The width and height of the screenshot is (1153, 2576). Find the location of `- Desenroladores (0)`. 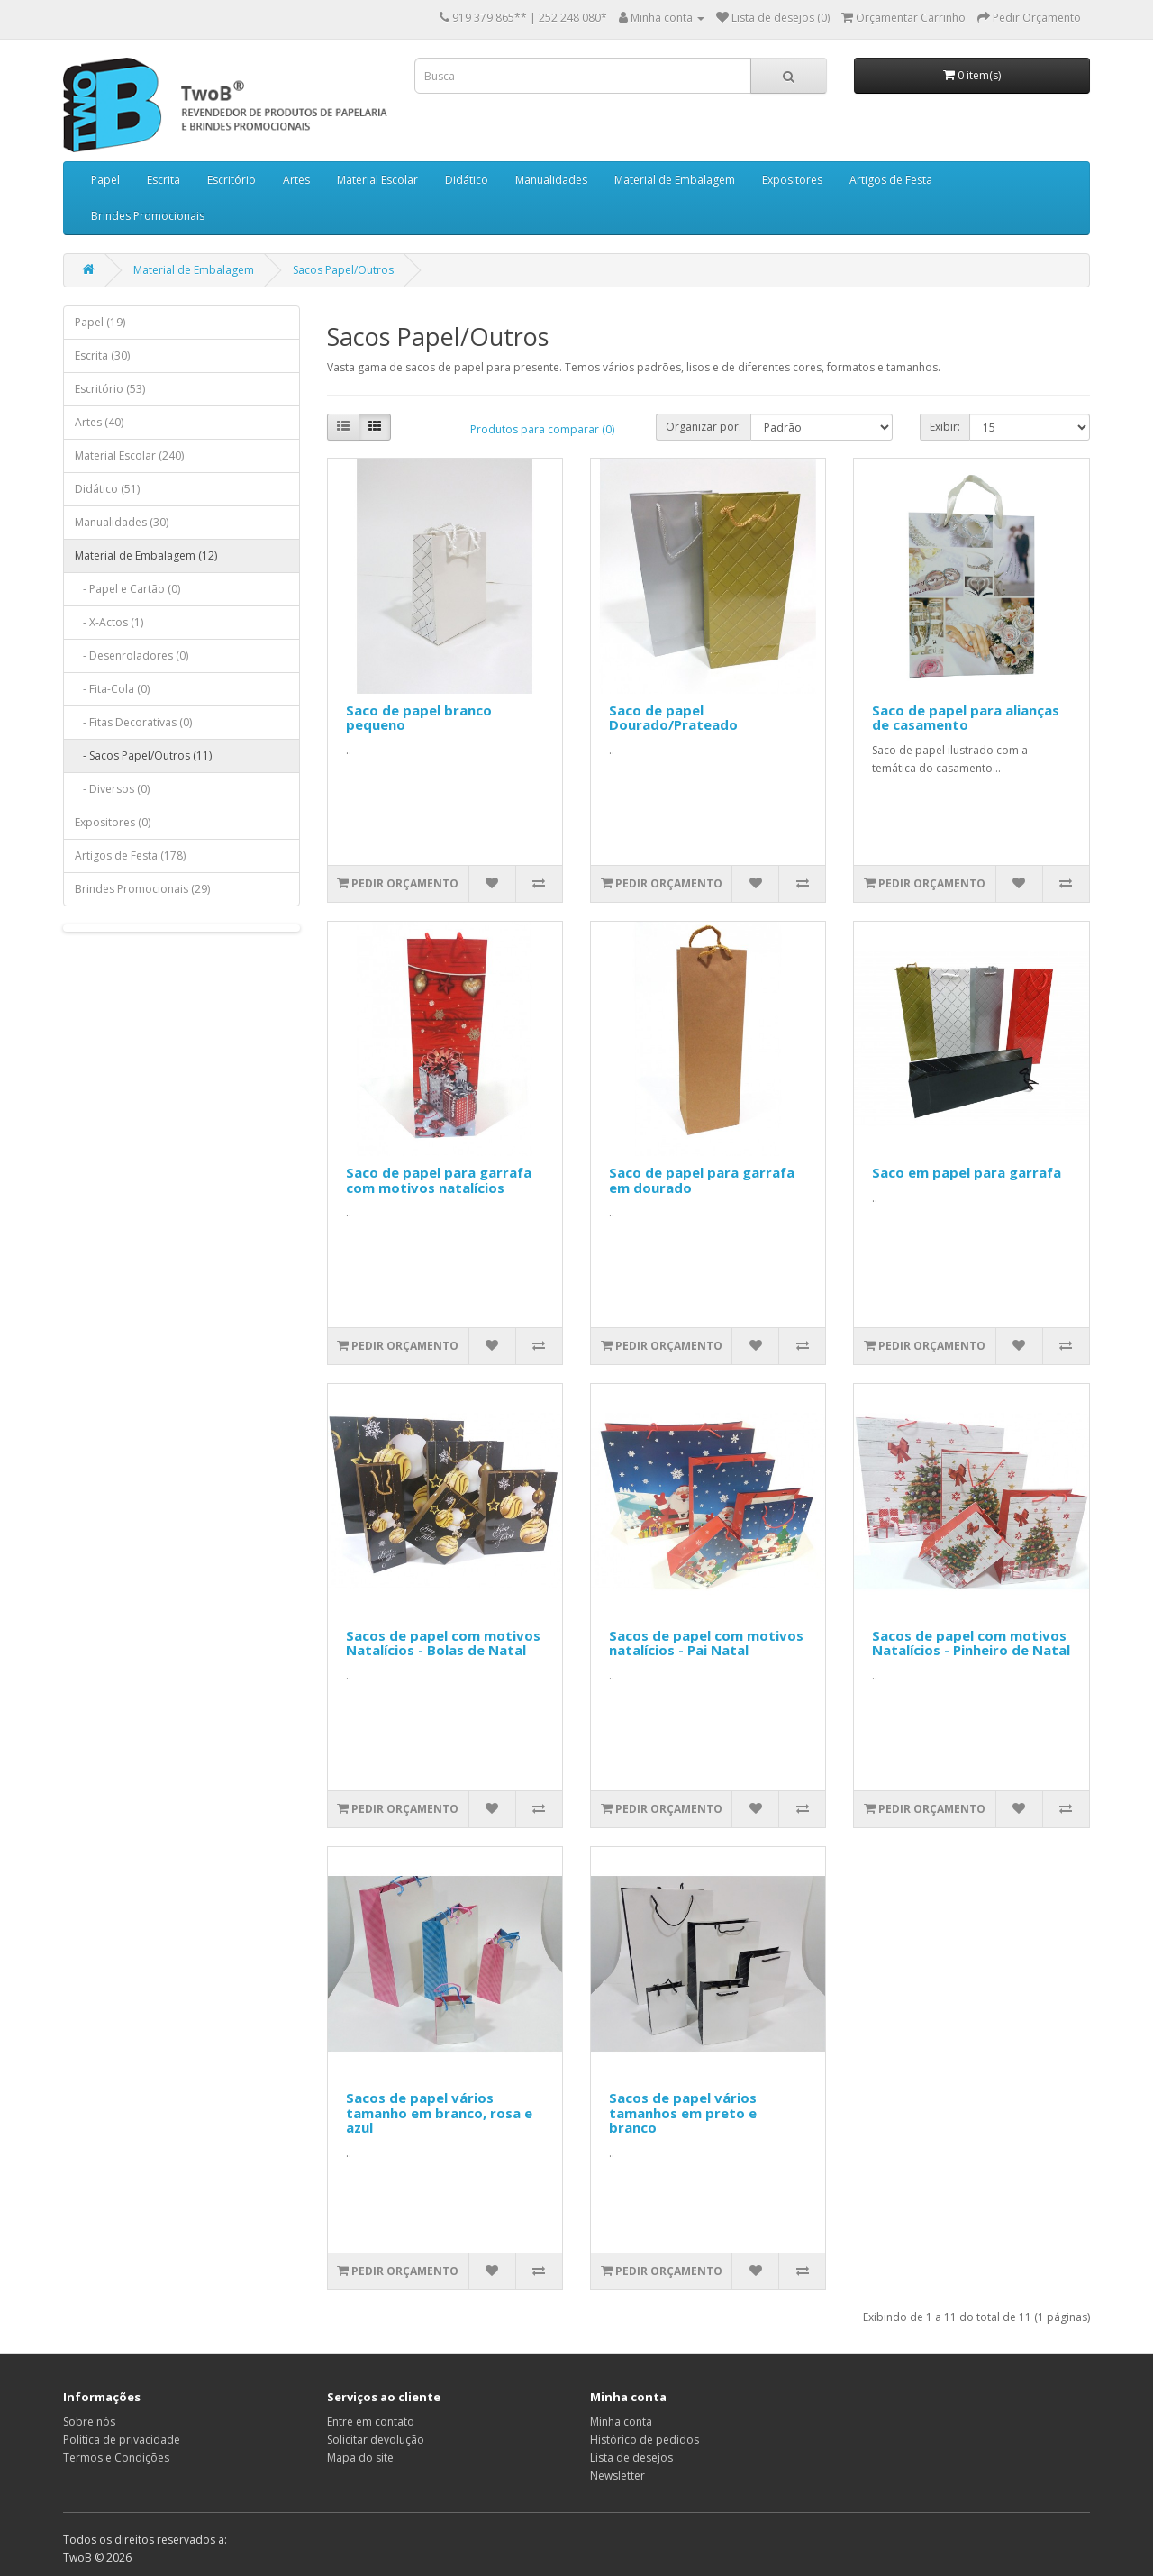

- Desenroladores (0) is located at coordinates (131, 655).